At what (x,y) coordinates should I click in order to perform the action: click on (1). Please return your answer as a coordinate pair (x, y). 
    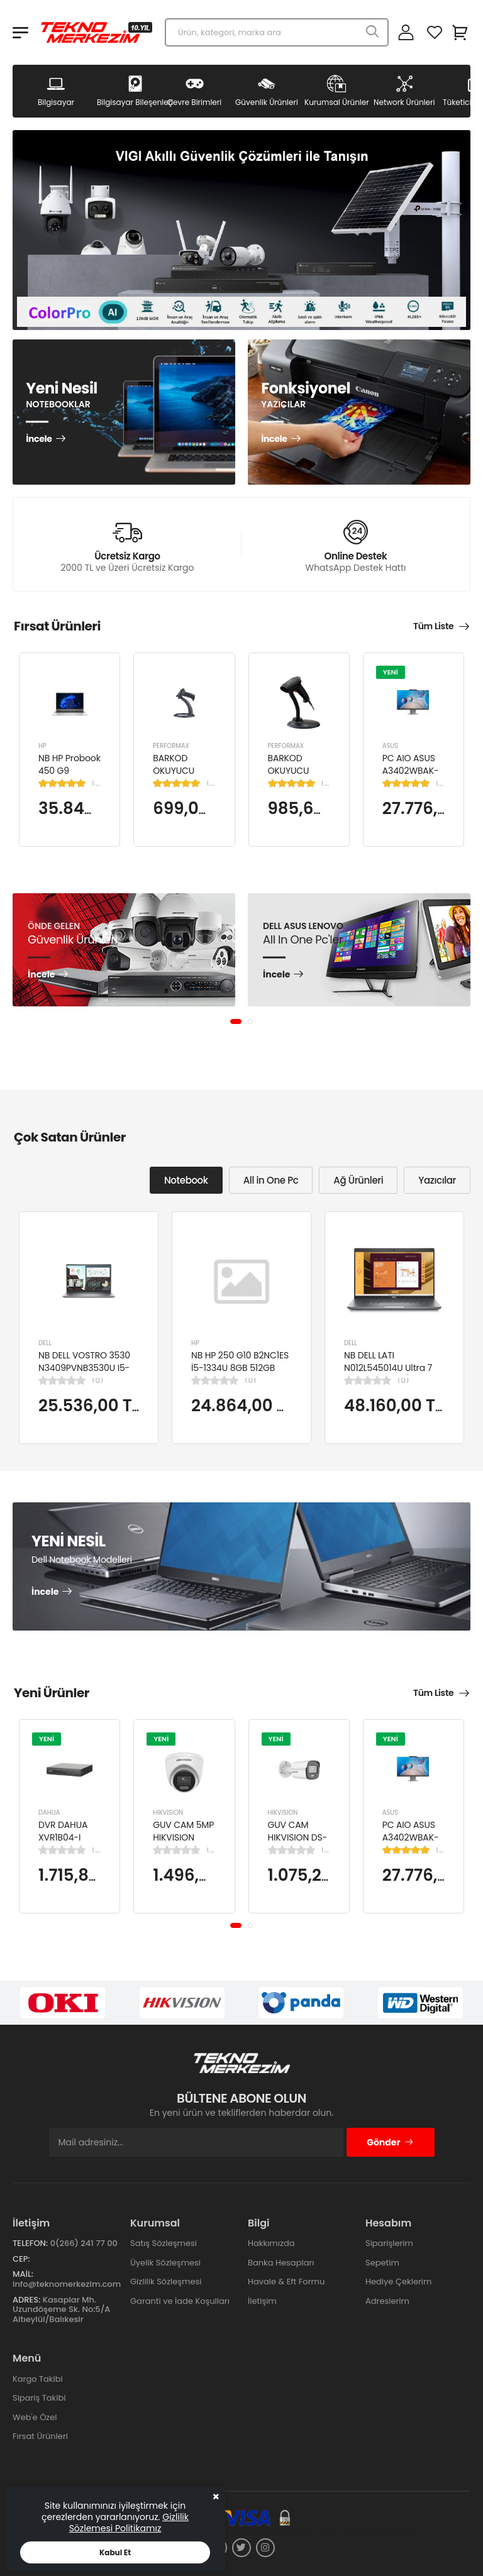
    Looking at the image, I should click on (96, 783).